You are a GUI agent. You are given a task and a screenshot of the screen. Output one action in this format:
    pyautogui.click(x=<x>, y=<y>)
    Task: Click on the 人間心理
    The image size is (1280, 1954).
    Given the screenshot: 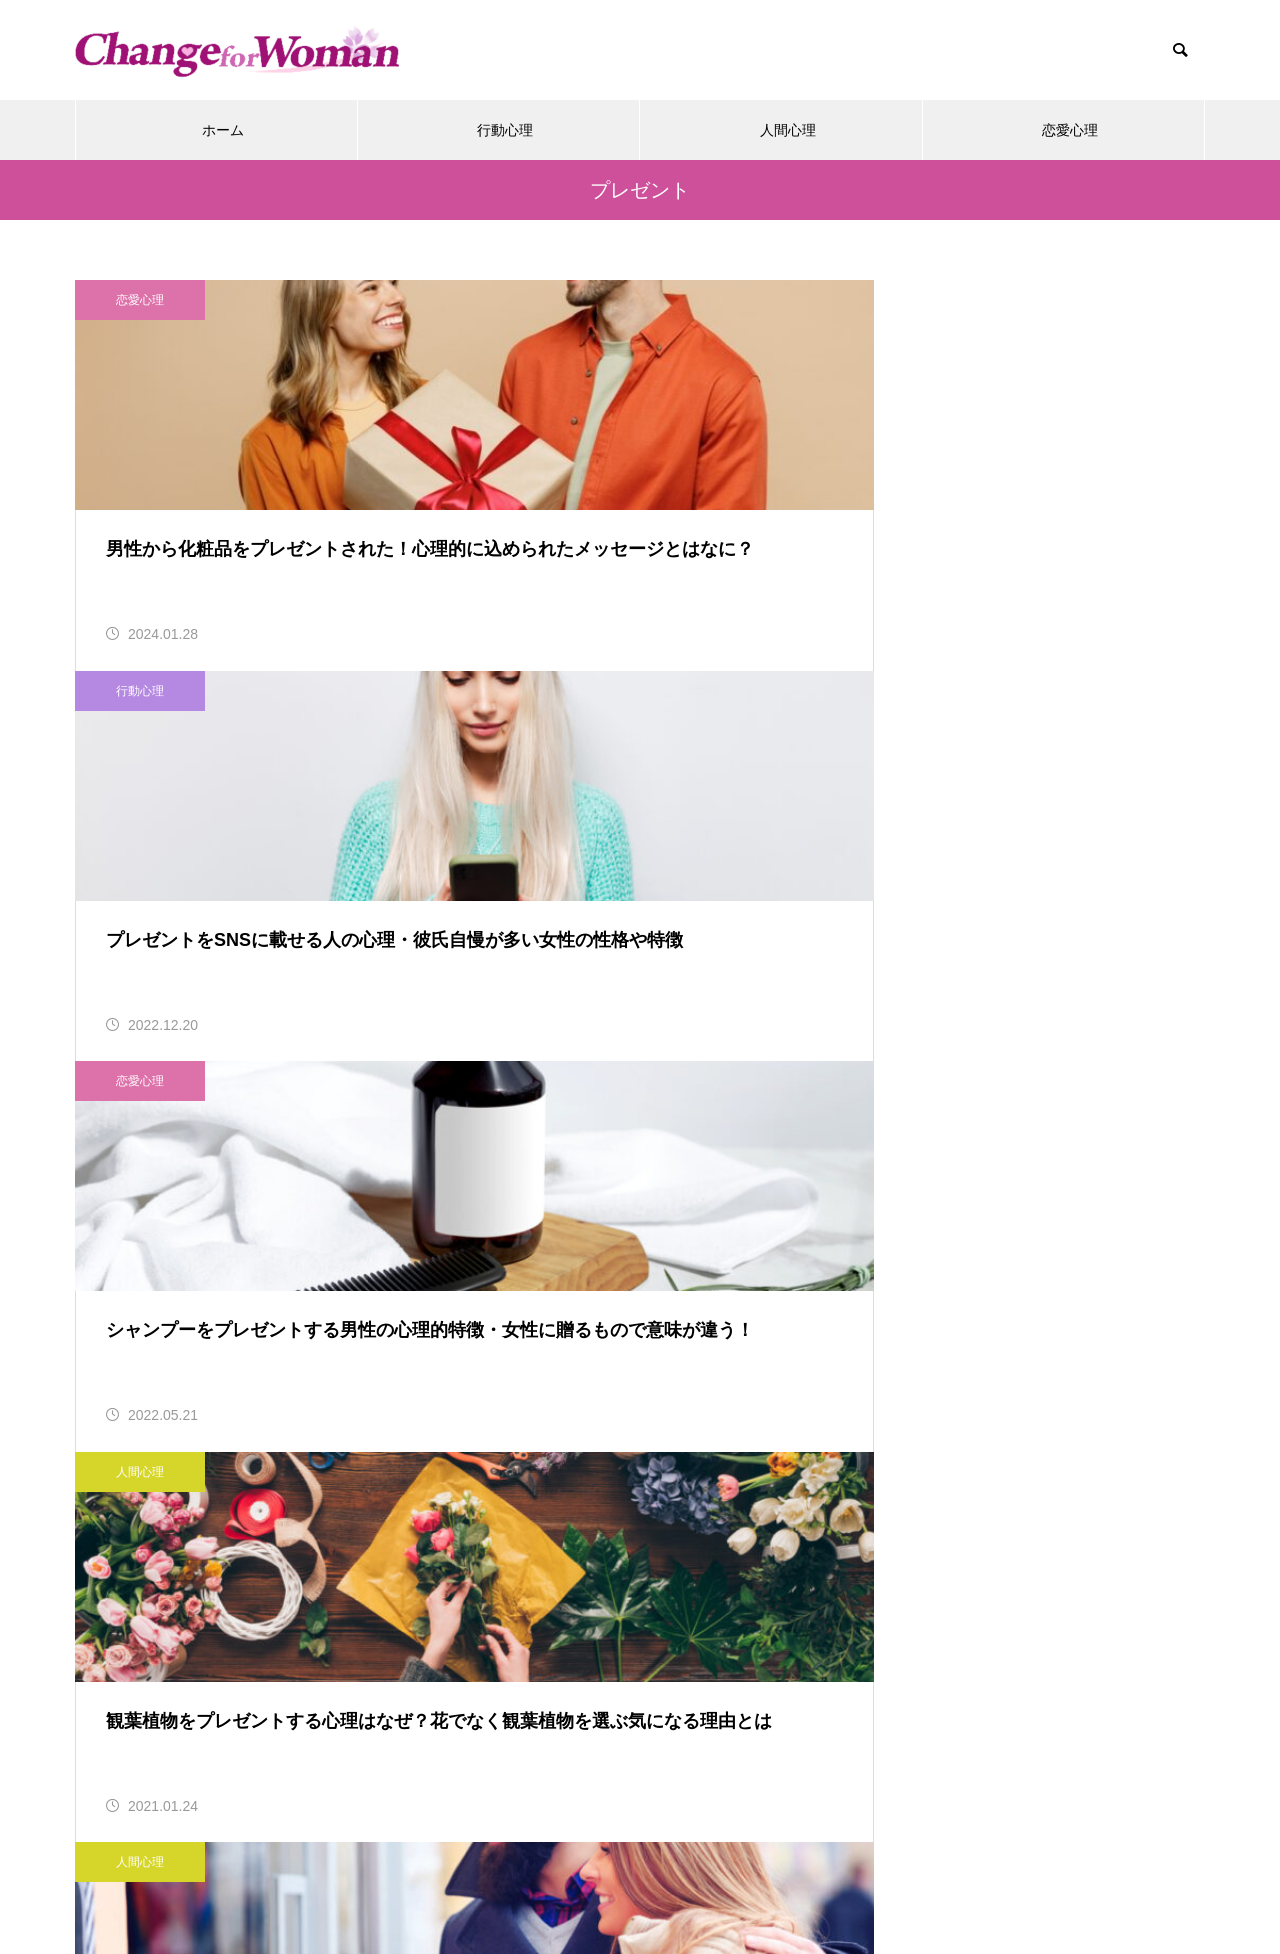 What is the action you would take?
    pyautogui.click(x=788, y=130)
    